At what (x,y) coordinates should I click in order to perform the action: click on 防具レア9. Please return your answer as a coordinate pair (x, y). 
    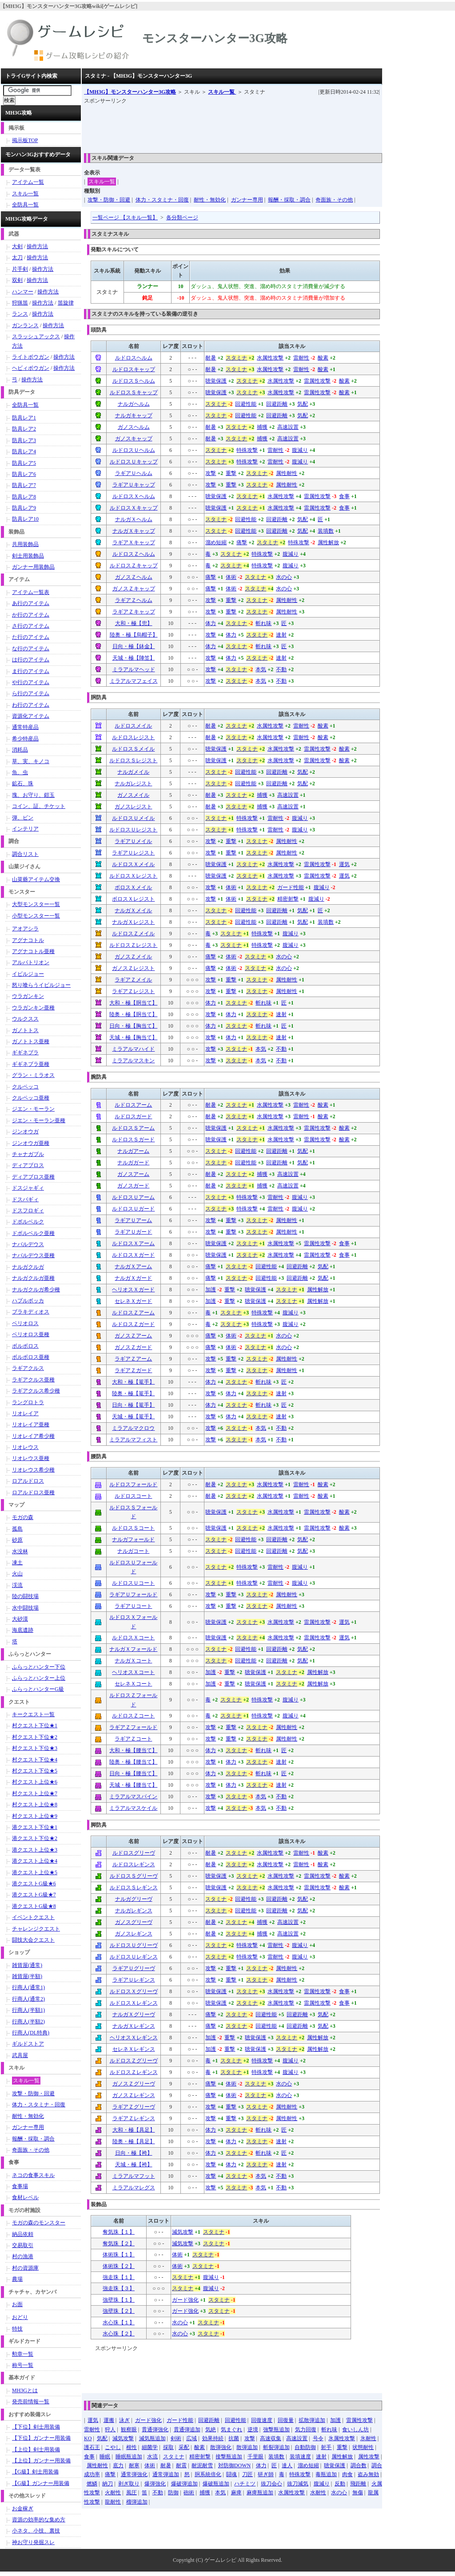
    Looking at the image, I should click on (24, 508).